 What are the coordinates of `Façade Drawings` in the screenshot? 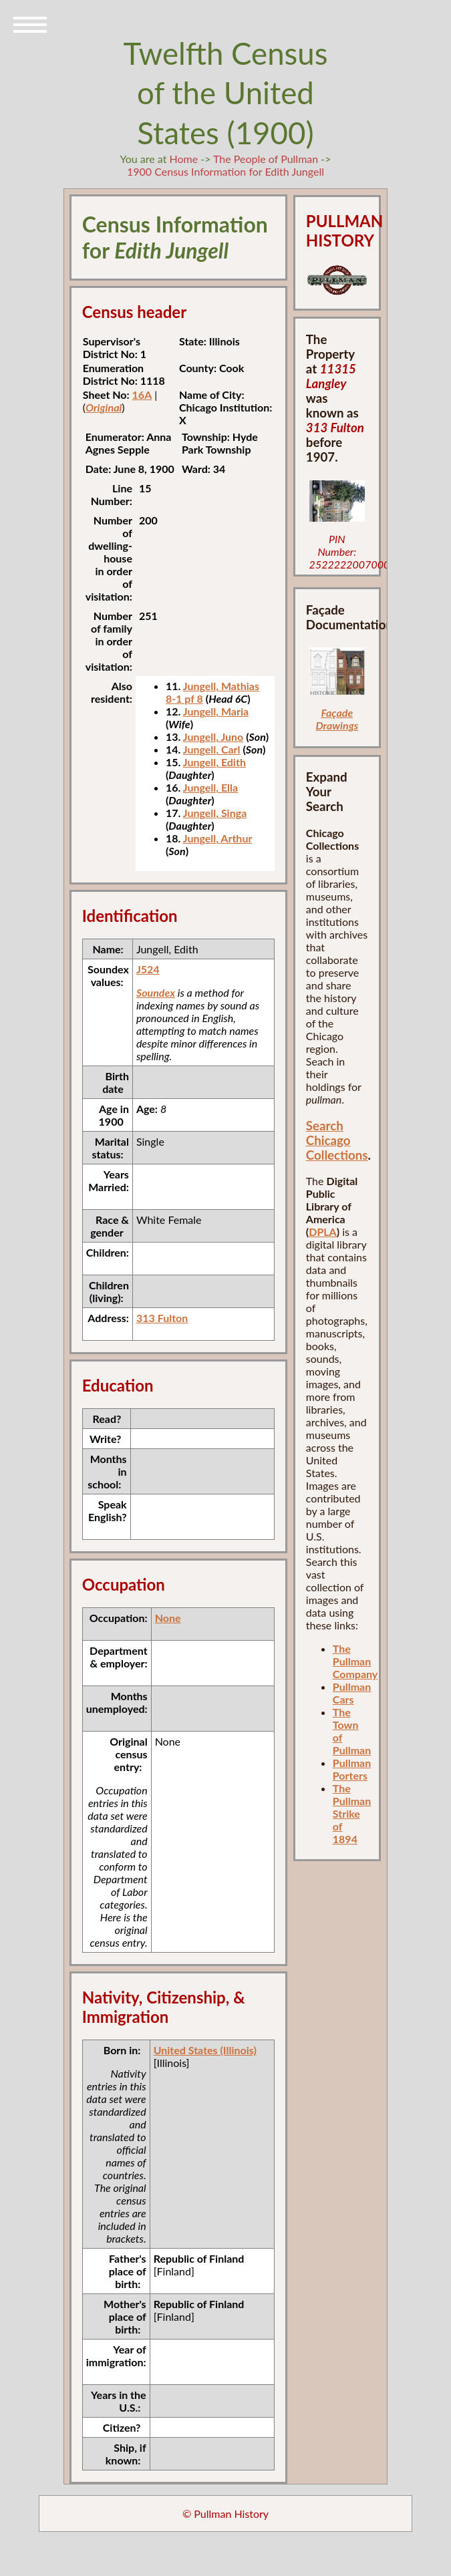 It's located at (336, 719).